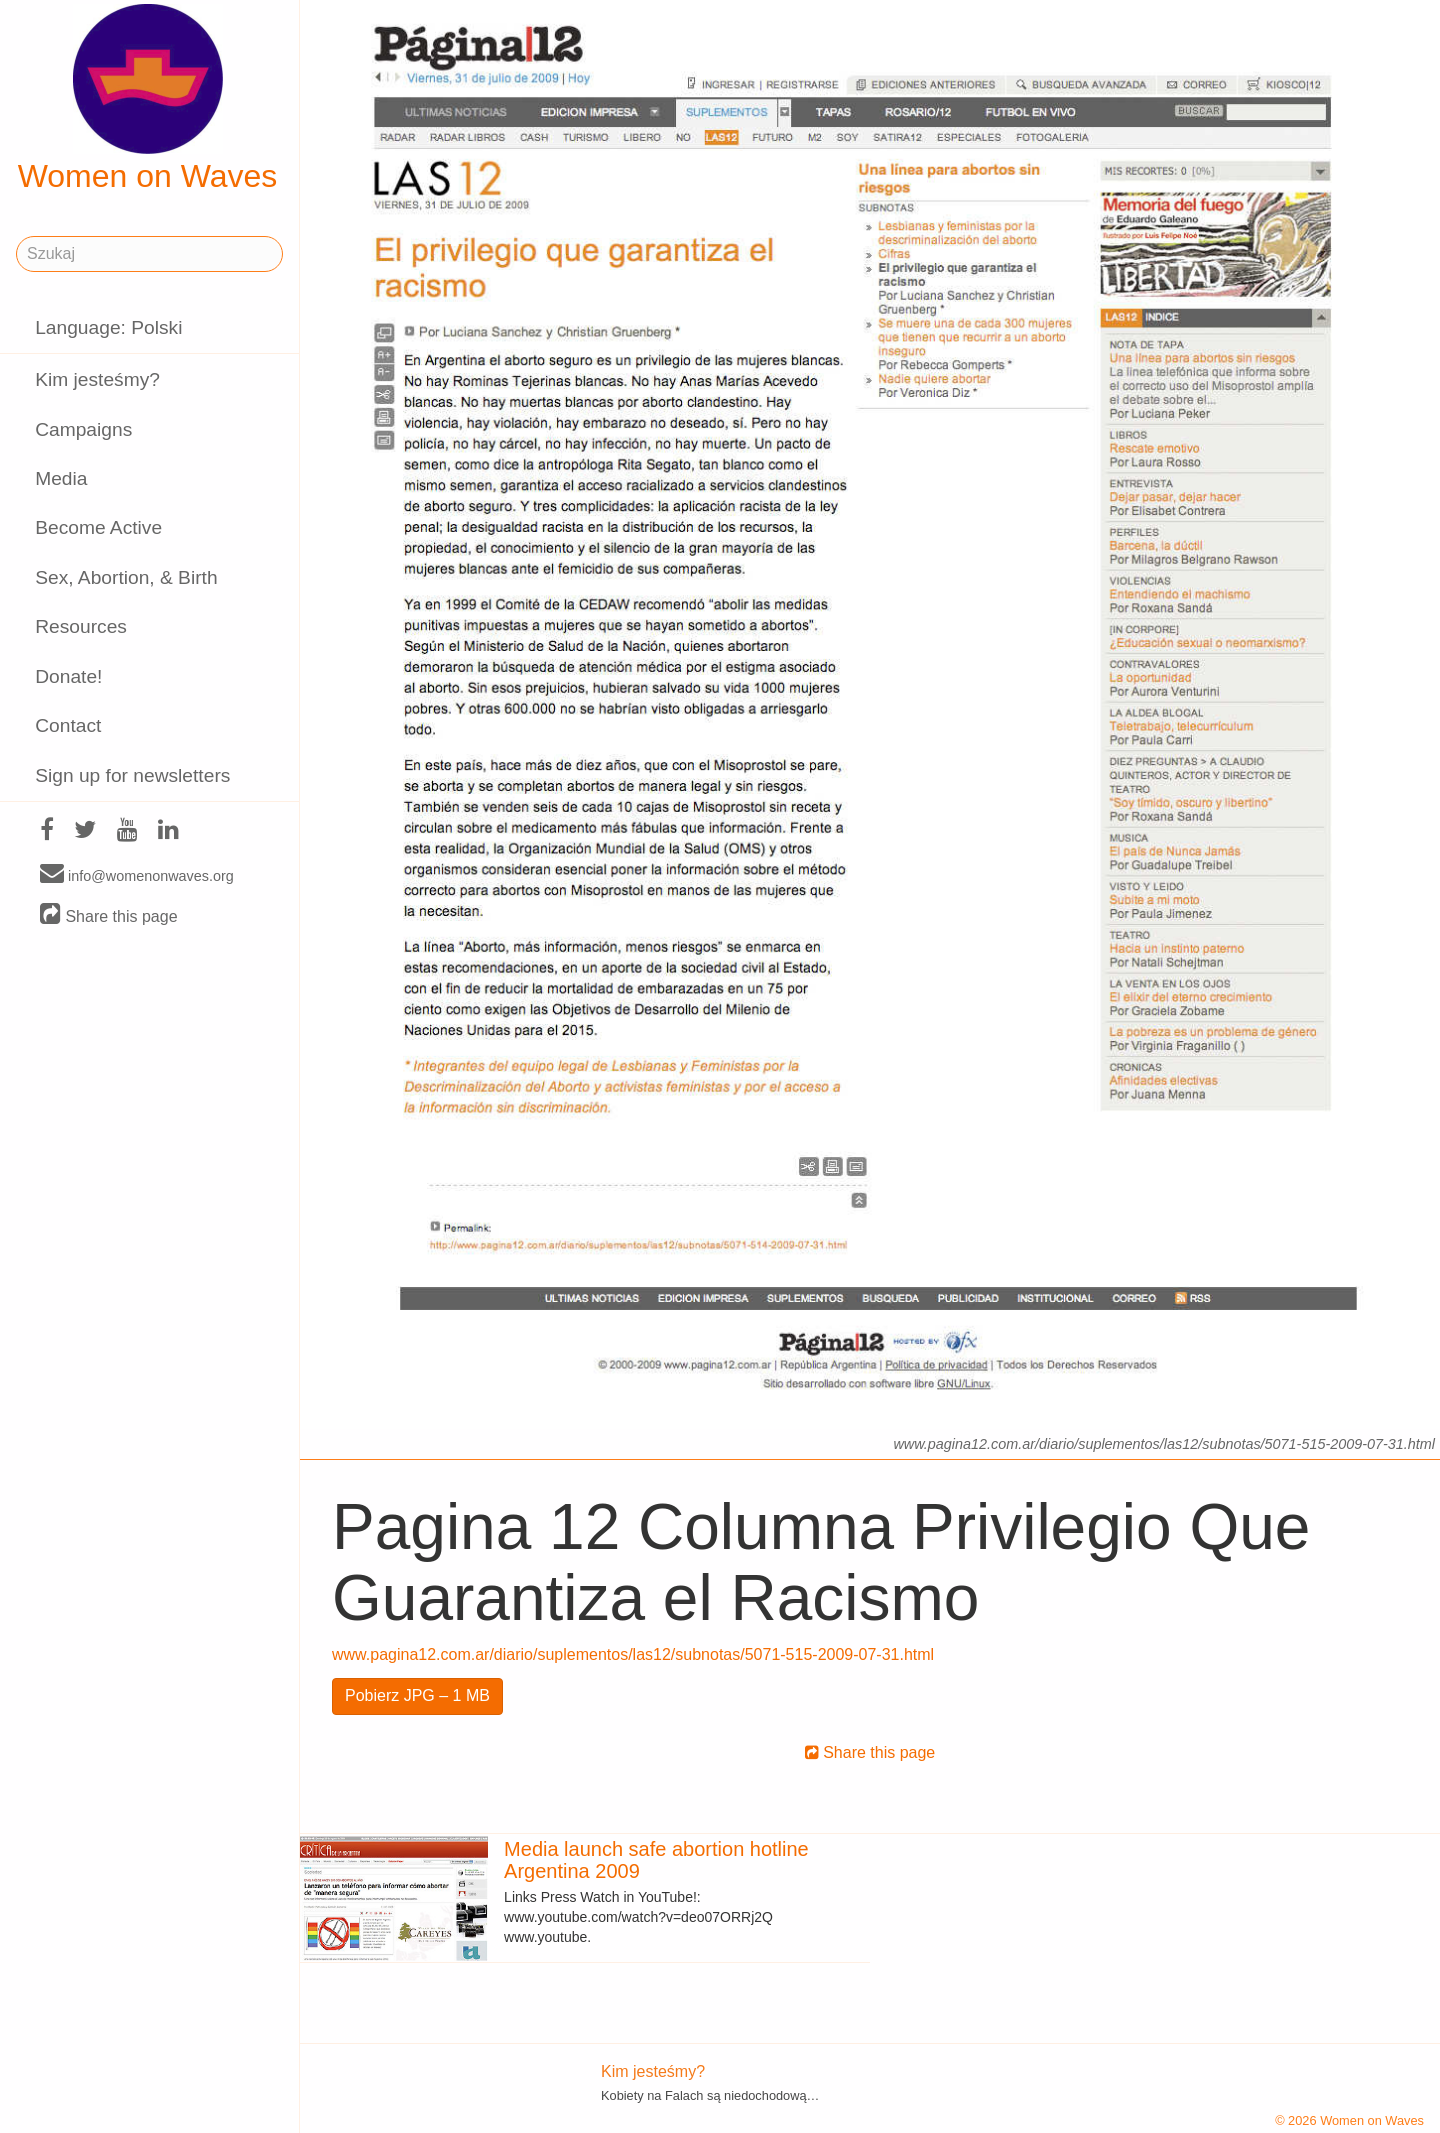 This screenshot has height=2133, width=1440. Describe the element at coordinates (109, 915) in the screenshot. I see `Share this page` at that location.